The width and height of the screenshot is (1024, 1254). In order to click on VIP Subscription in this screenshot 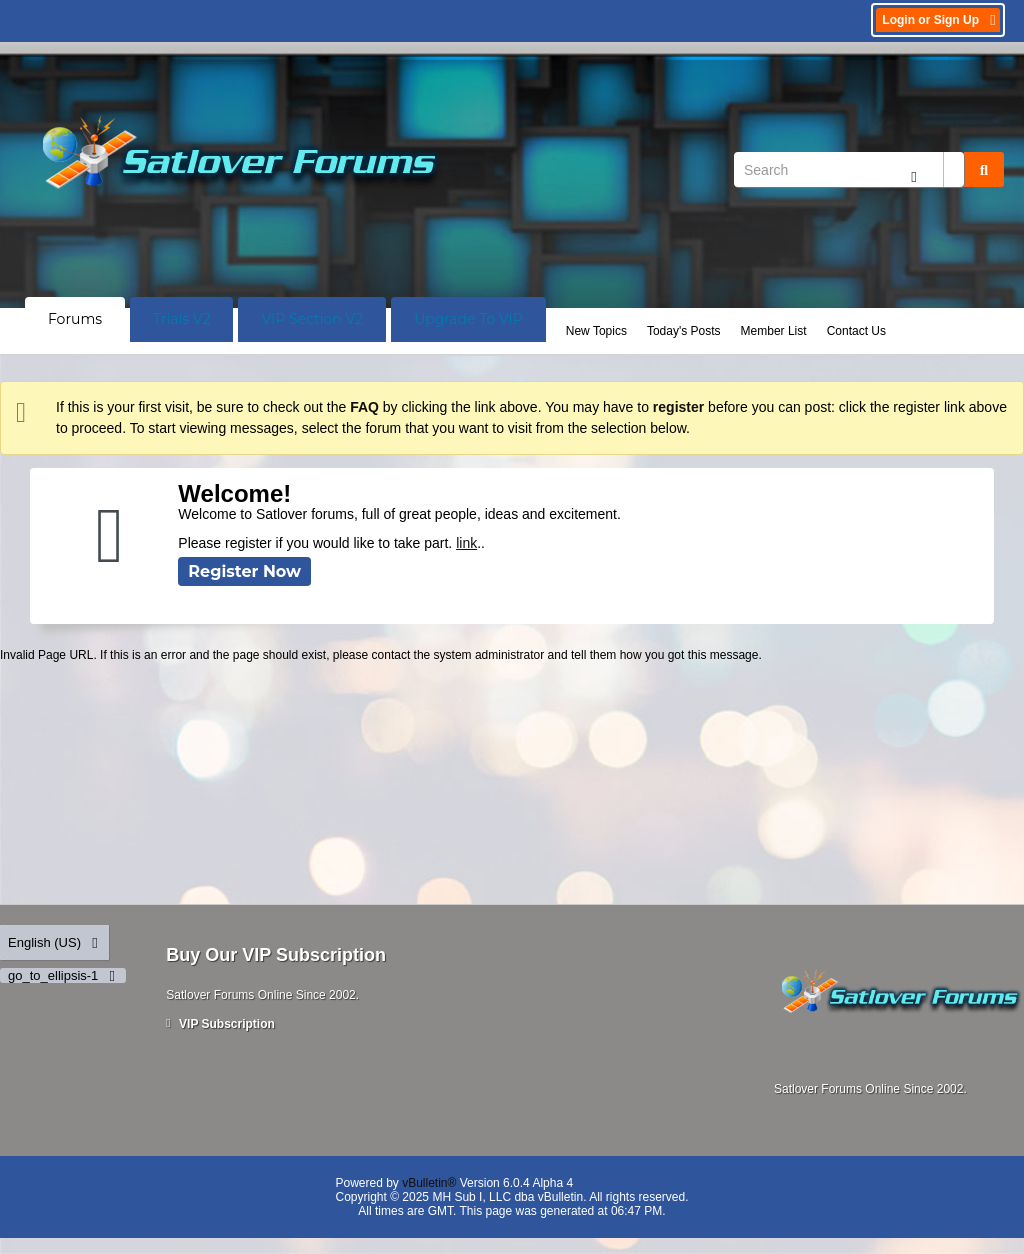, I will do `click(220, 1024)`.